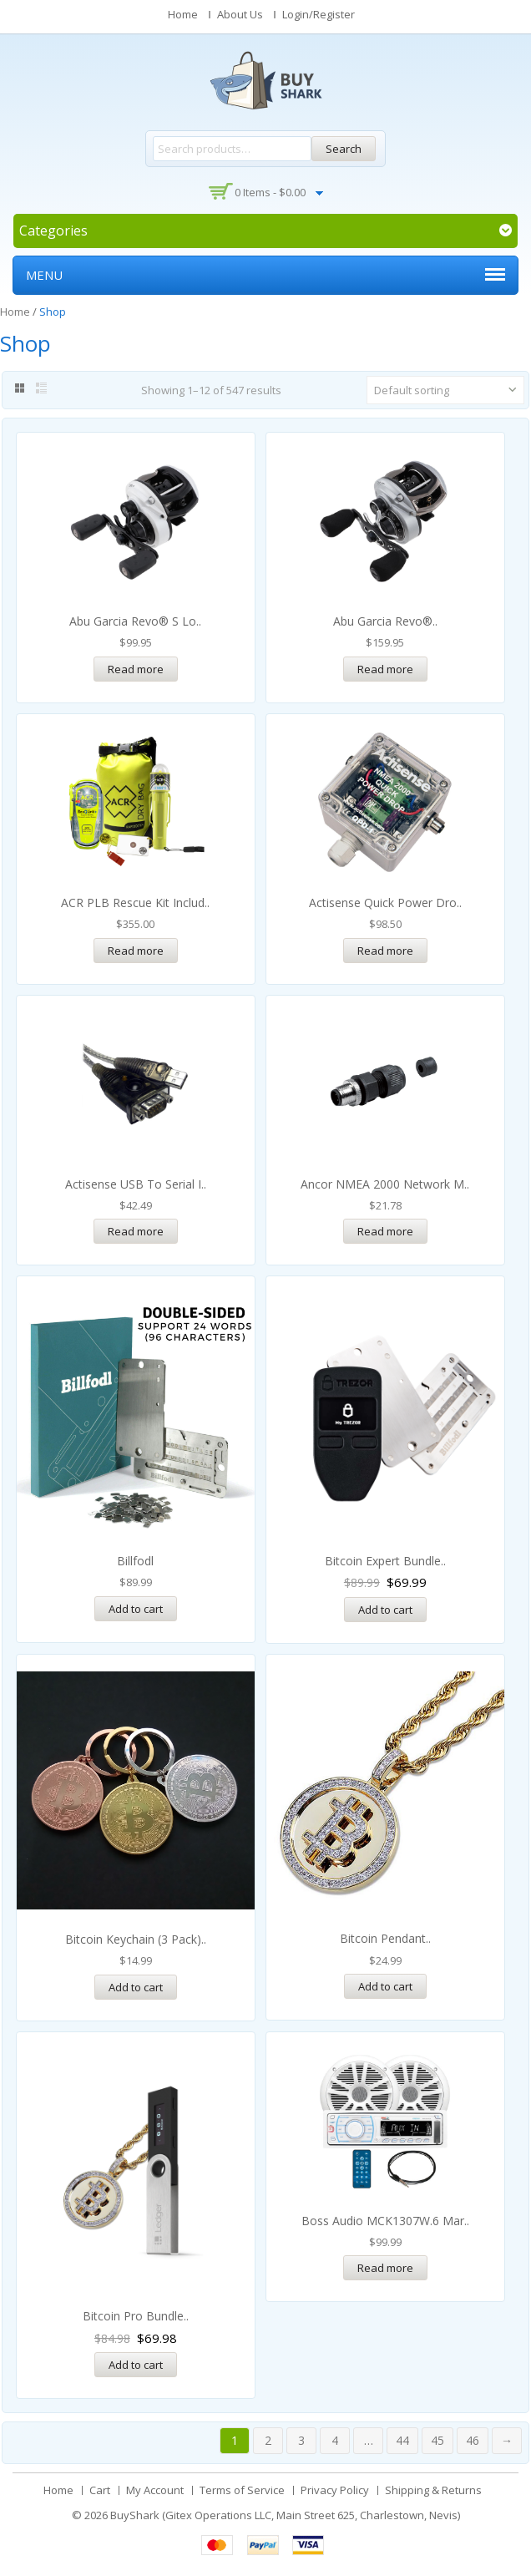 The width and height of the screenshot is (531, 2576). Describe the element at coordinates (433, 2489) in the screenshot. I see `Shipping & Returns` at that location.